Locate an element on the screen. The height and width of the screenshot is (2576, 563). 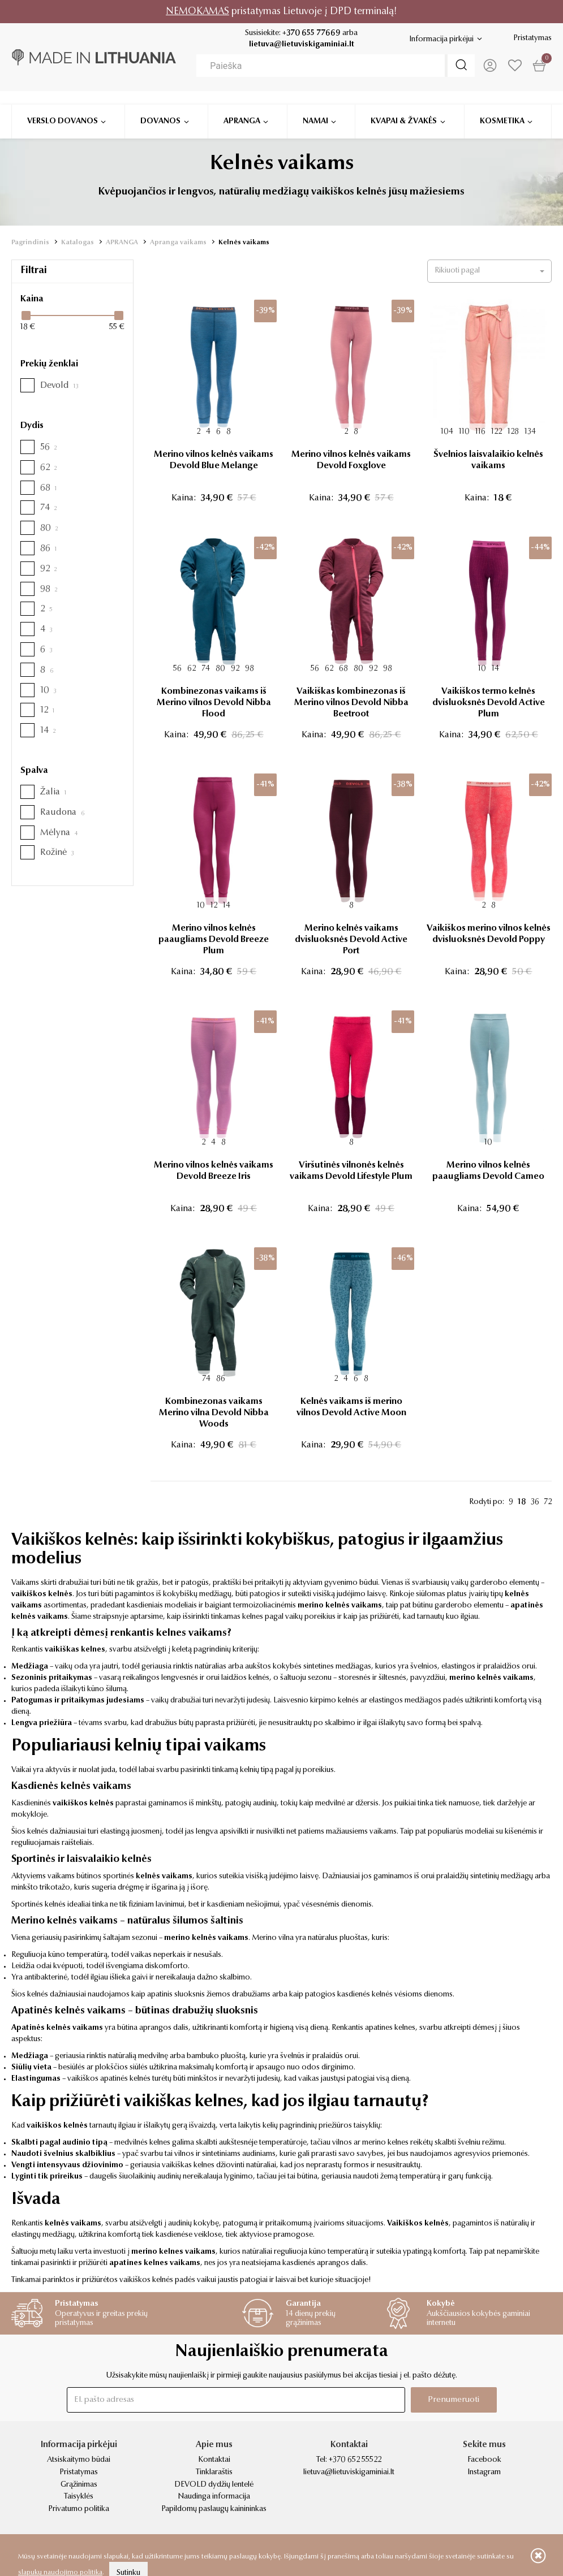
Atsiskaitymo būdai is located at coordinates (78, 2460).